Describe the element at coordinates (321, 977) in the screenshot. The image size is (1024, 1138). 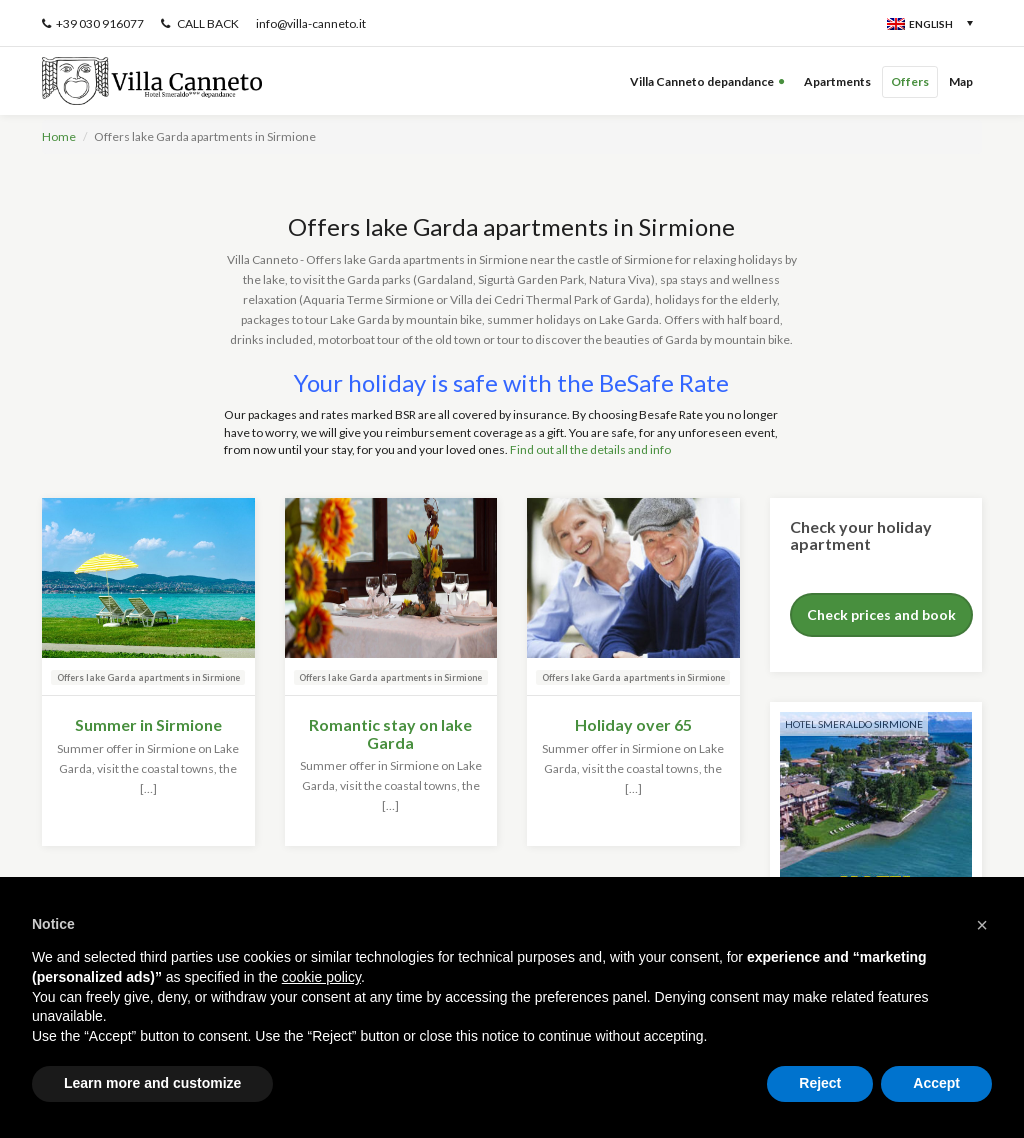
I see `cookie policy [button]` at that location.